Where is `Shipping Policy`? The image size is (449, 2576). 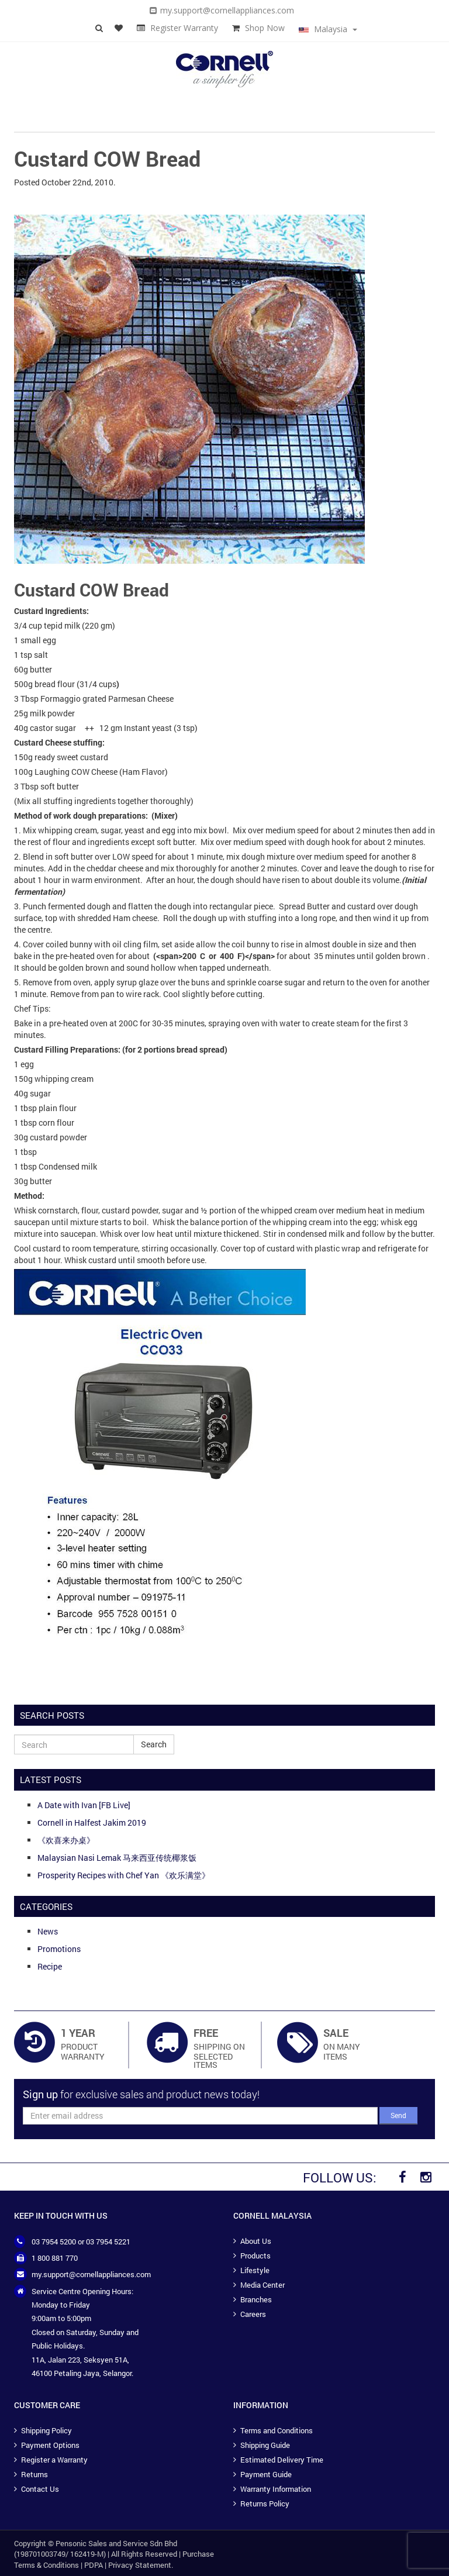
Shipping Policy is located at coordinates (46, 2430).